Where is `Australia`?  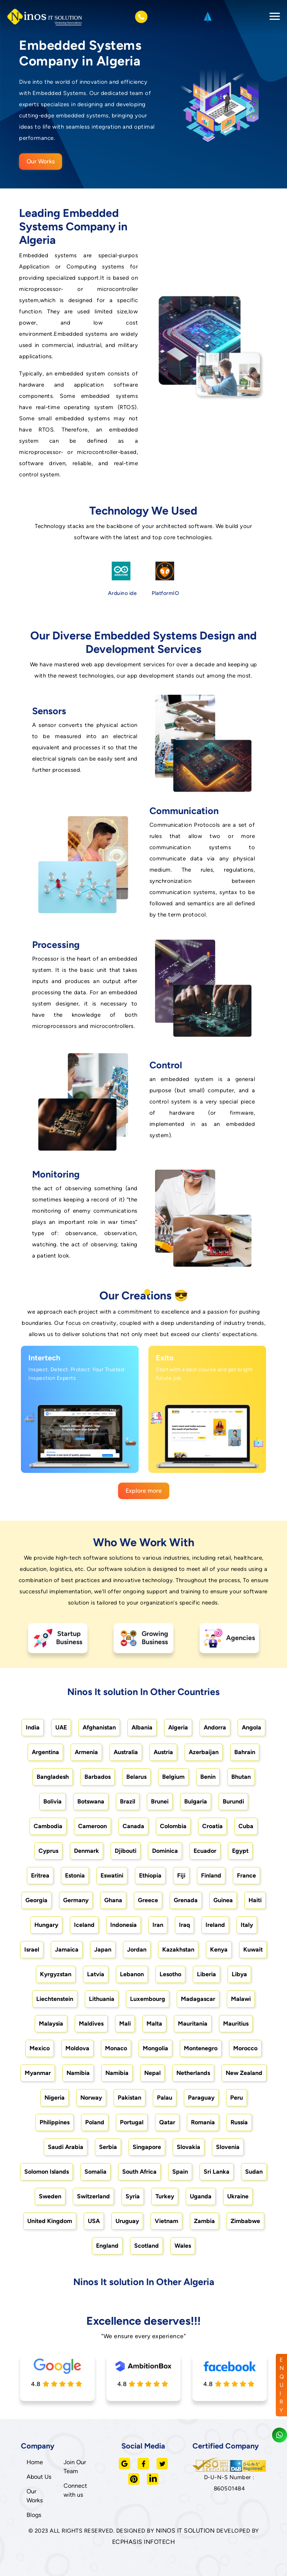
Australia is located at coordinates (126, 1752).